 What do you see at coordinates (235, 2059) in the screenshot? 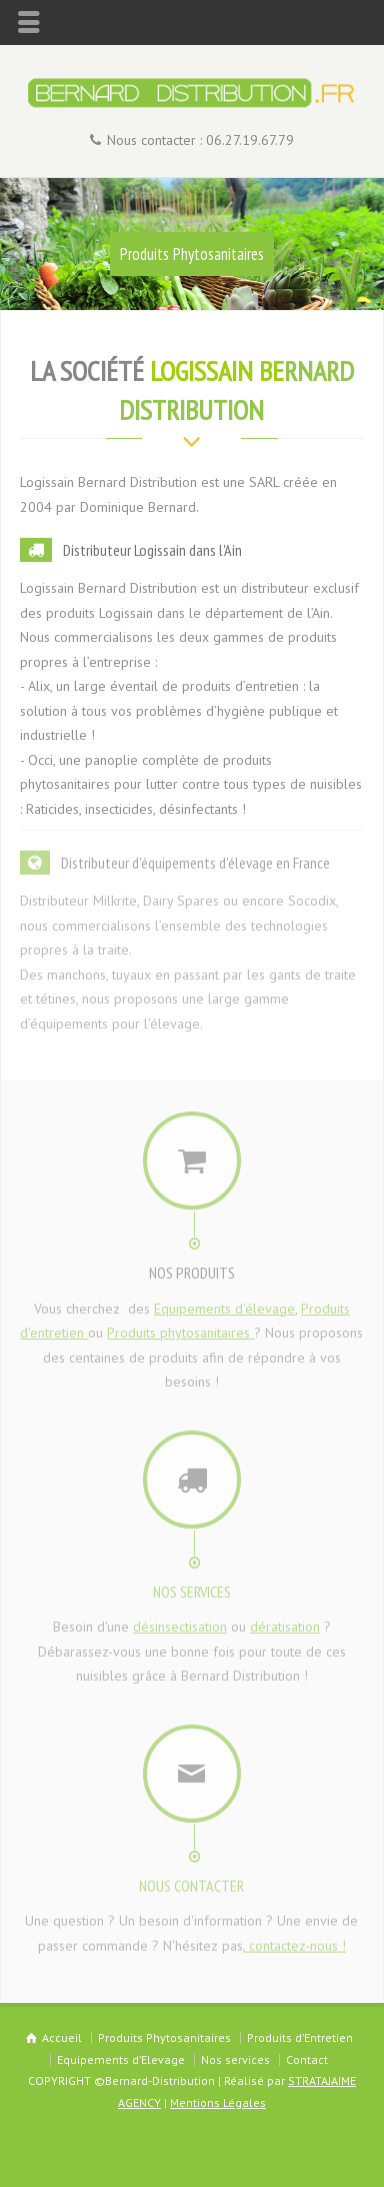
I see `Nos services` at bounding box center [235, 2059].